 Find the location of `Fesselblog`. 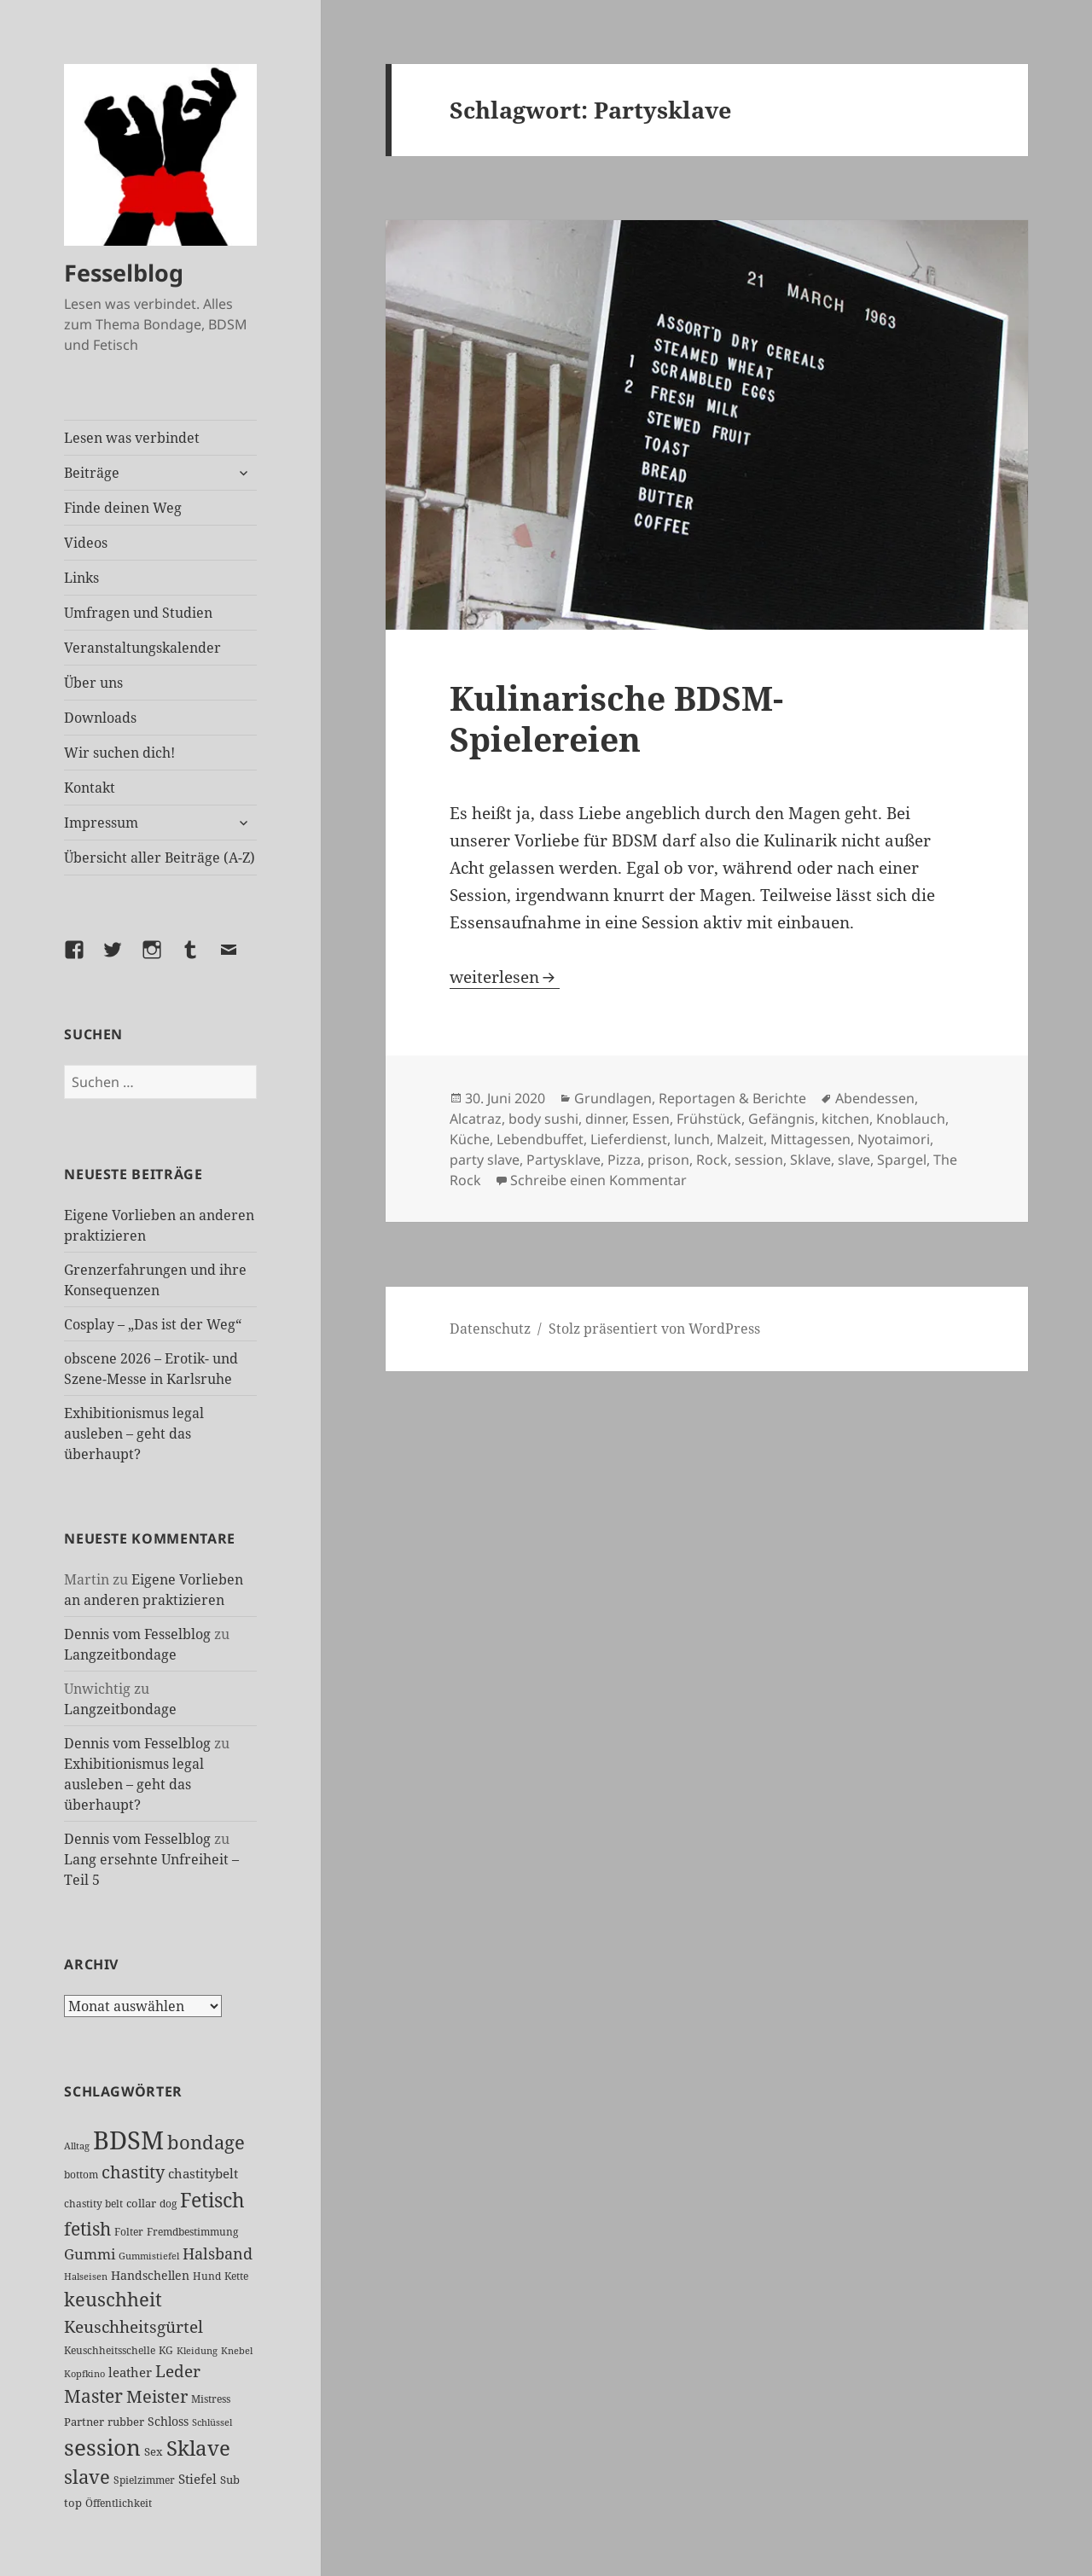

Fesselblog is located at coordinates (123, 272).